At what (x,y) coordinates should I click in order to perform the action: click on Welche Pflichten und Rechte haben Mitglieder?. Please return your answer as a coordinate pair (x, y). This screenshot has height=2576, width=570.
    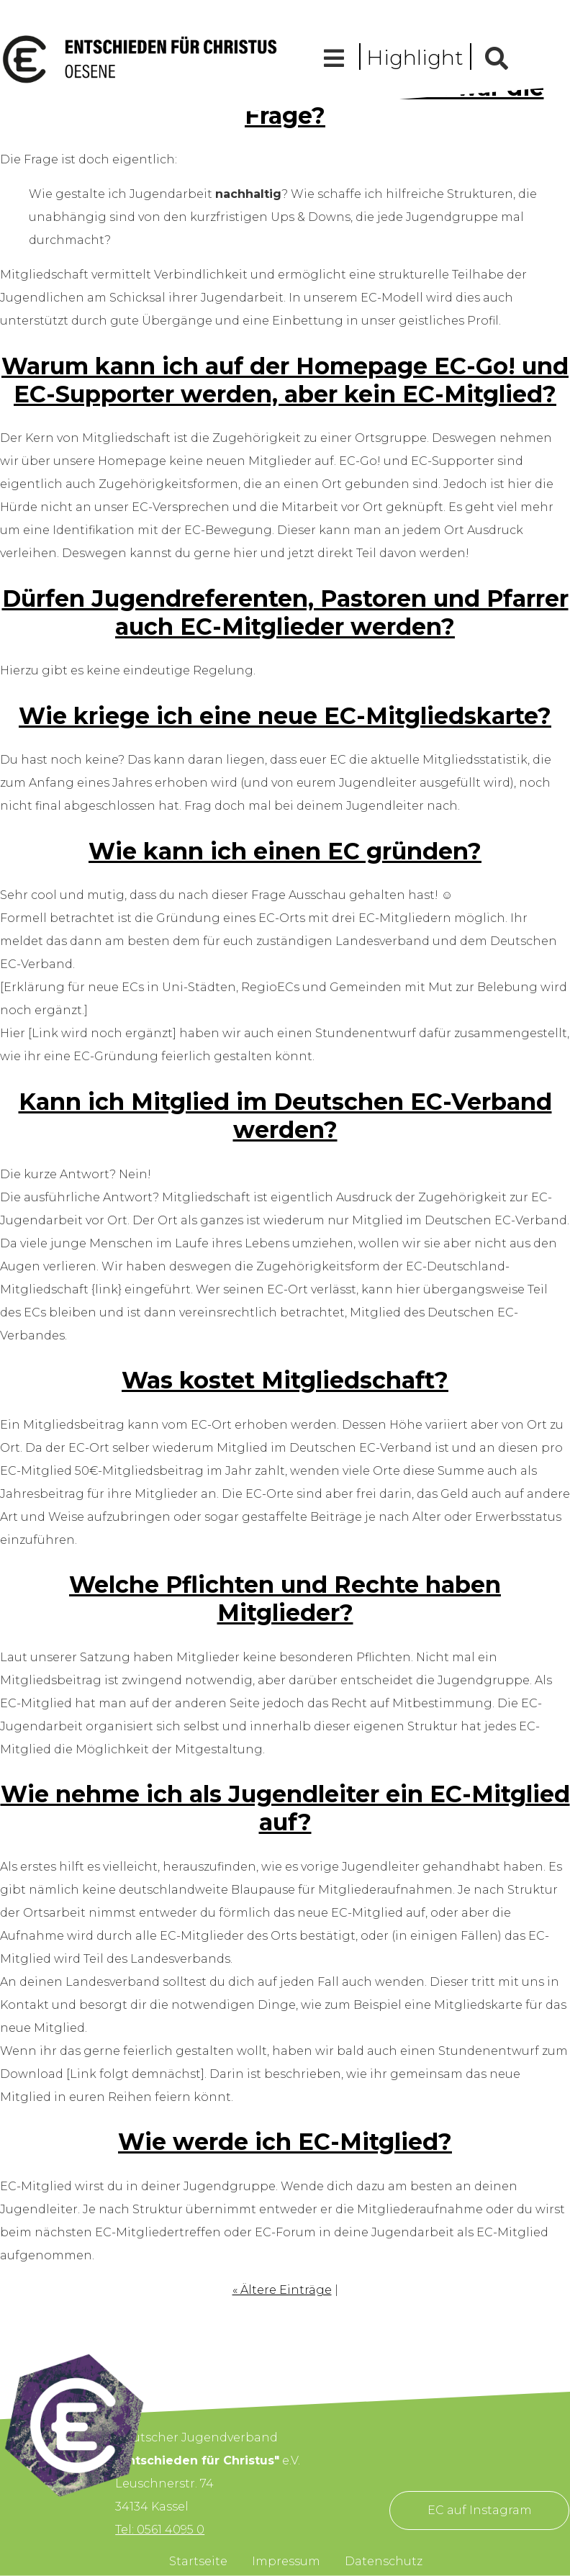
    Looking at the image, I should click on (285, 1599).